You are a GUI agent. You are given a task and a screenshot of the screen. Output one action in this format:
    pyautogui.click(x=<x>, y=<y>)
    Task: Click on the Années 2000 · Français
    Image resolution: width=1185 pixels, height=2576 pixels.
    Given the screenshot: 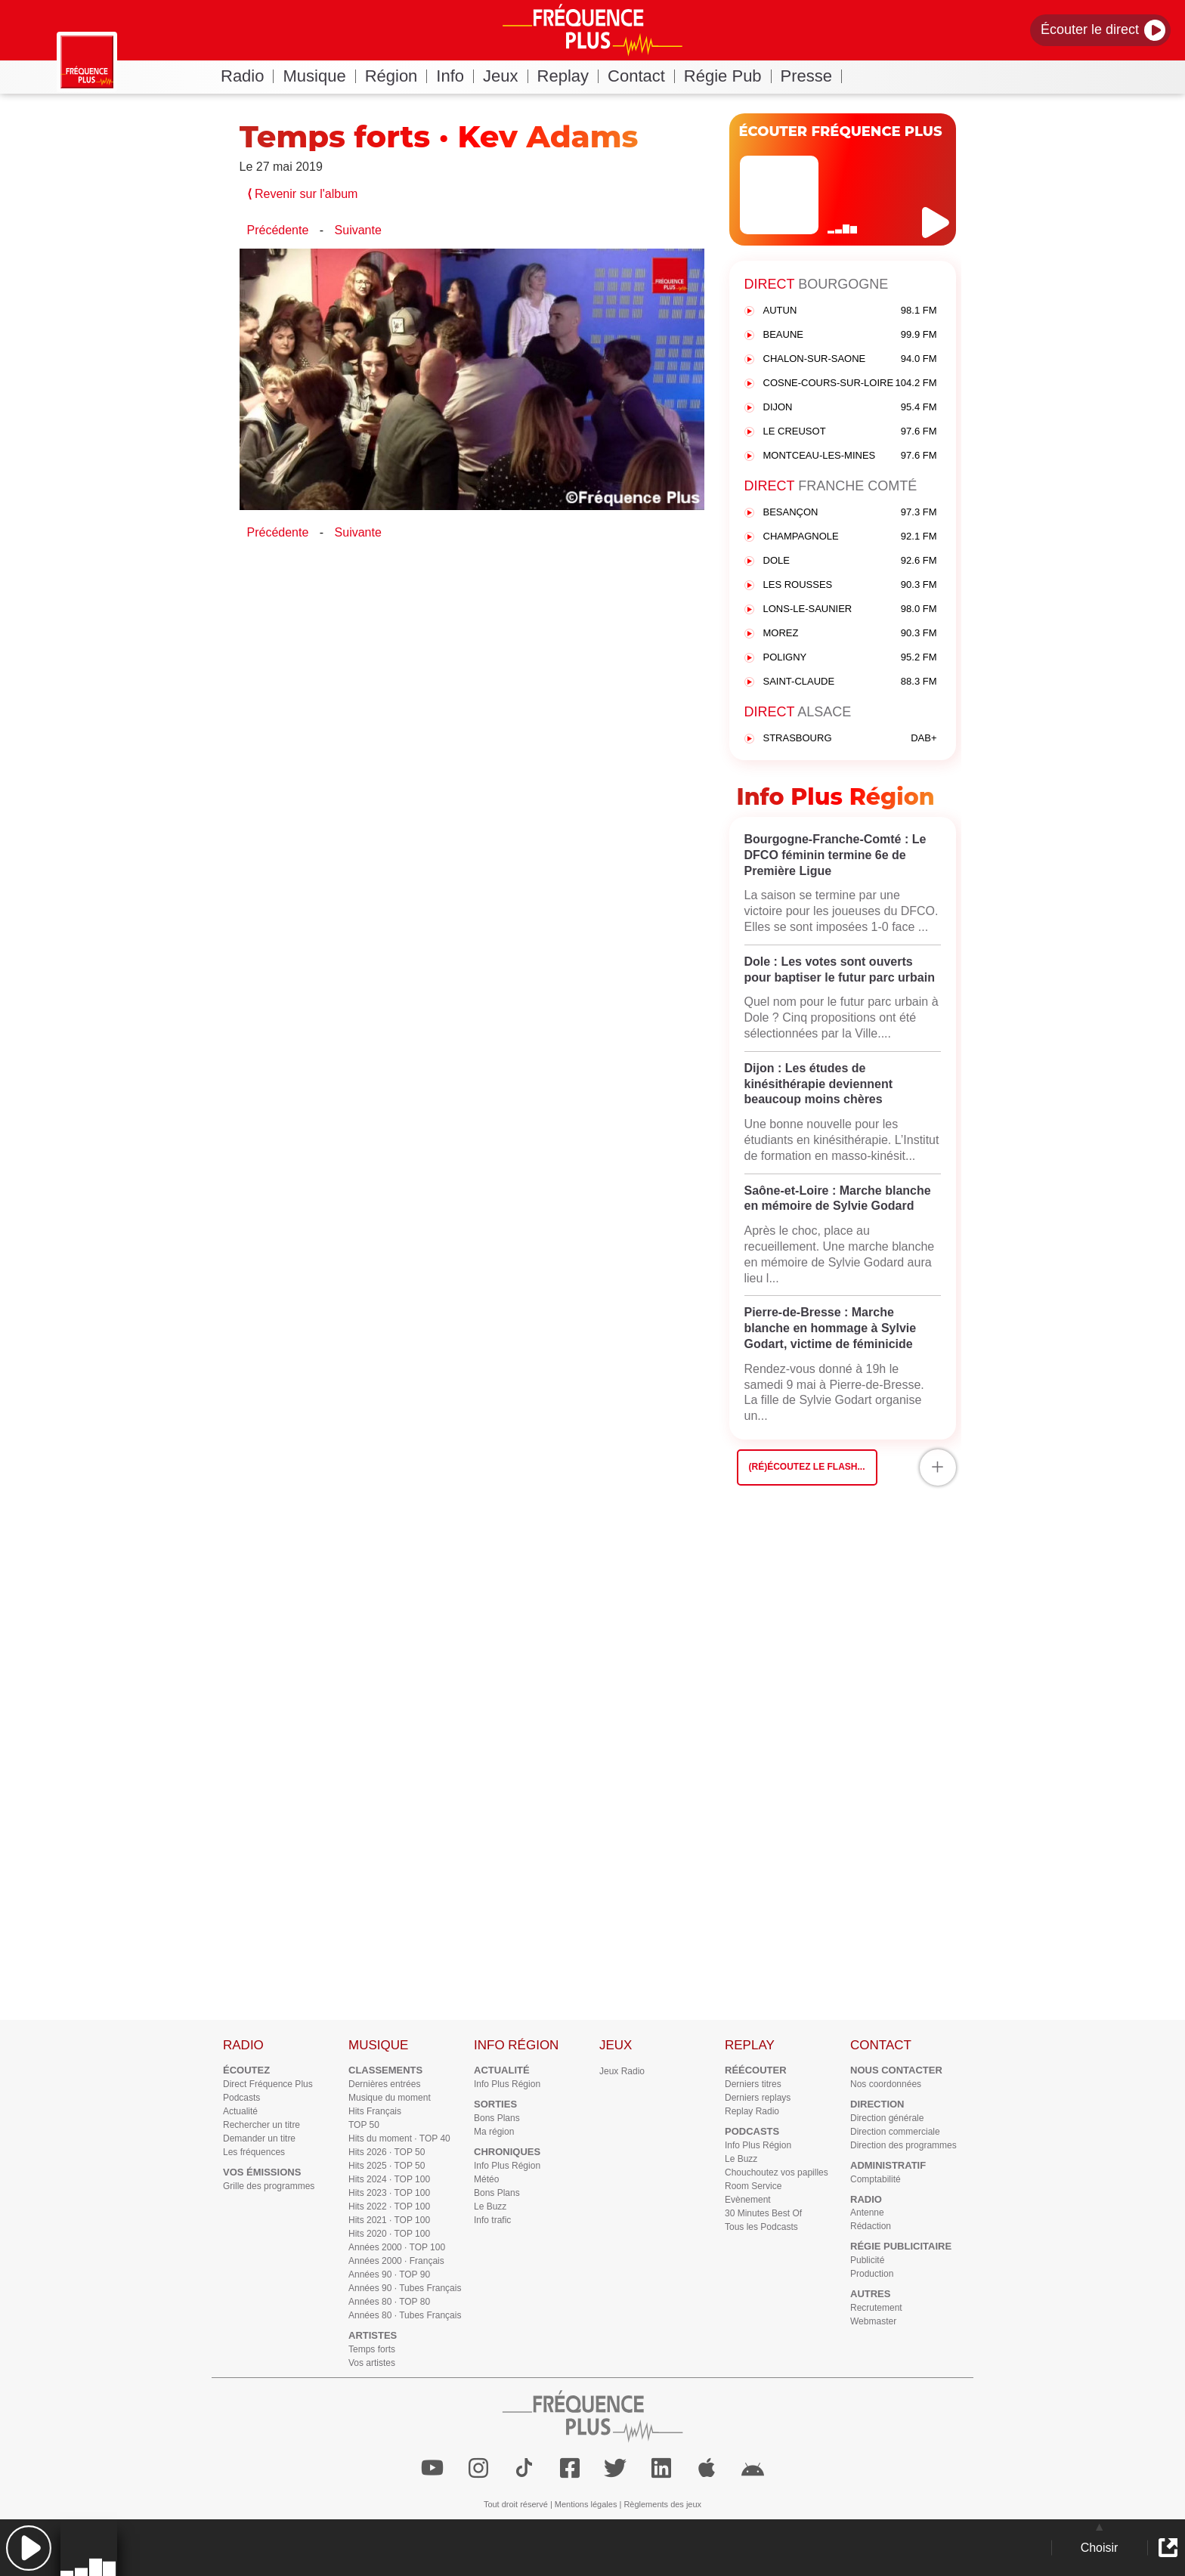 What is the action you would take?
    pyautogui.click(x=396, y=2261)
    